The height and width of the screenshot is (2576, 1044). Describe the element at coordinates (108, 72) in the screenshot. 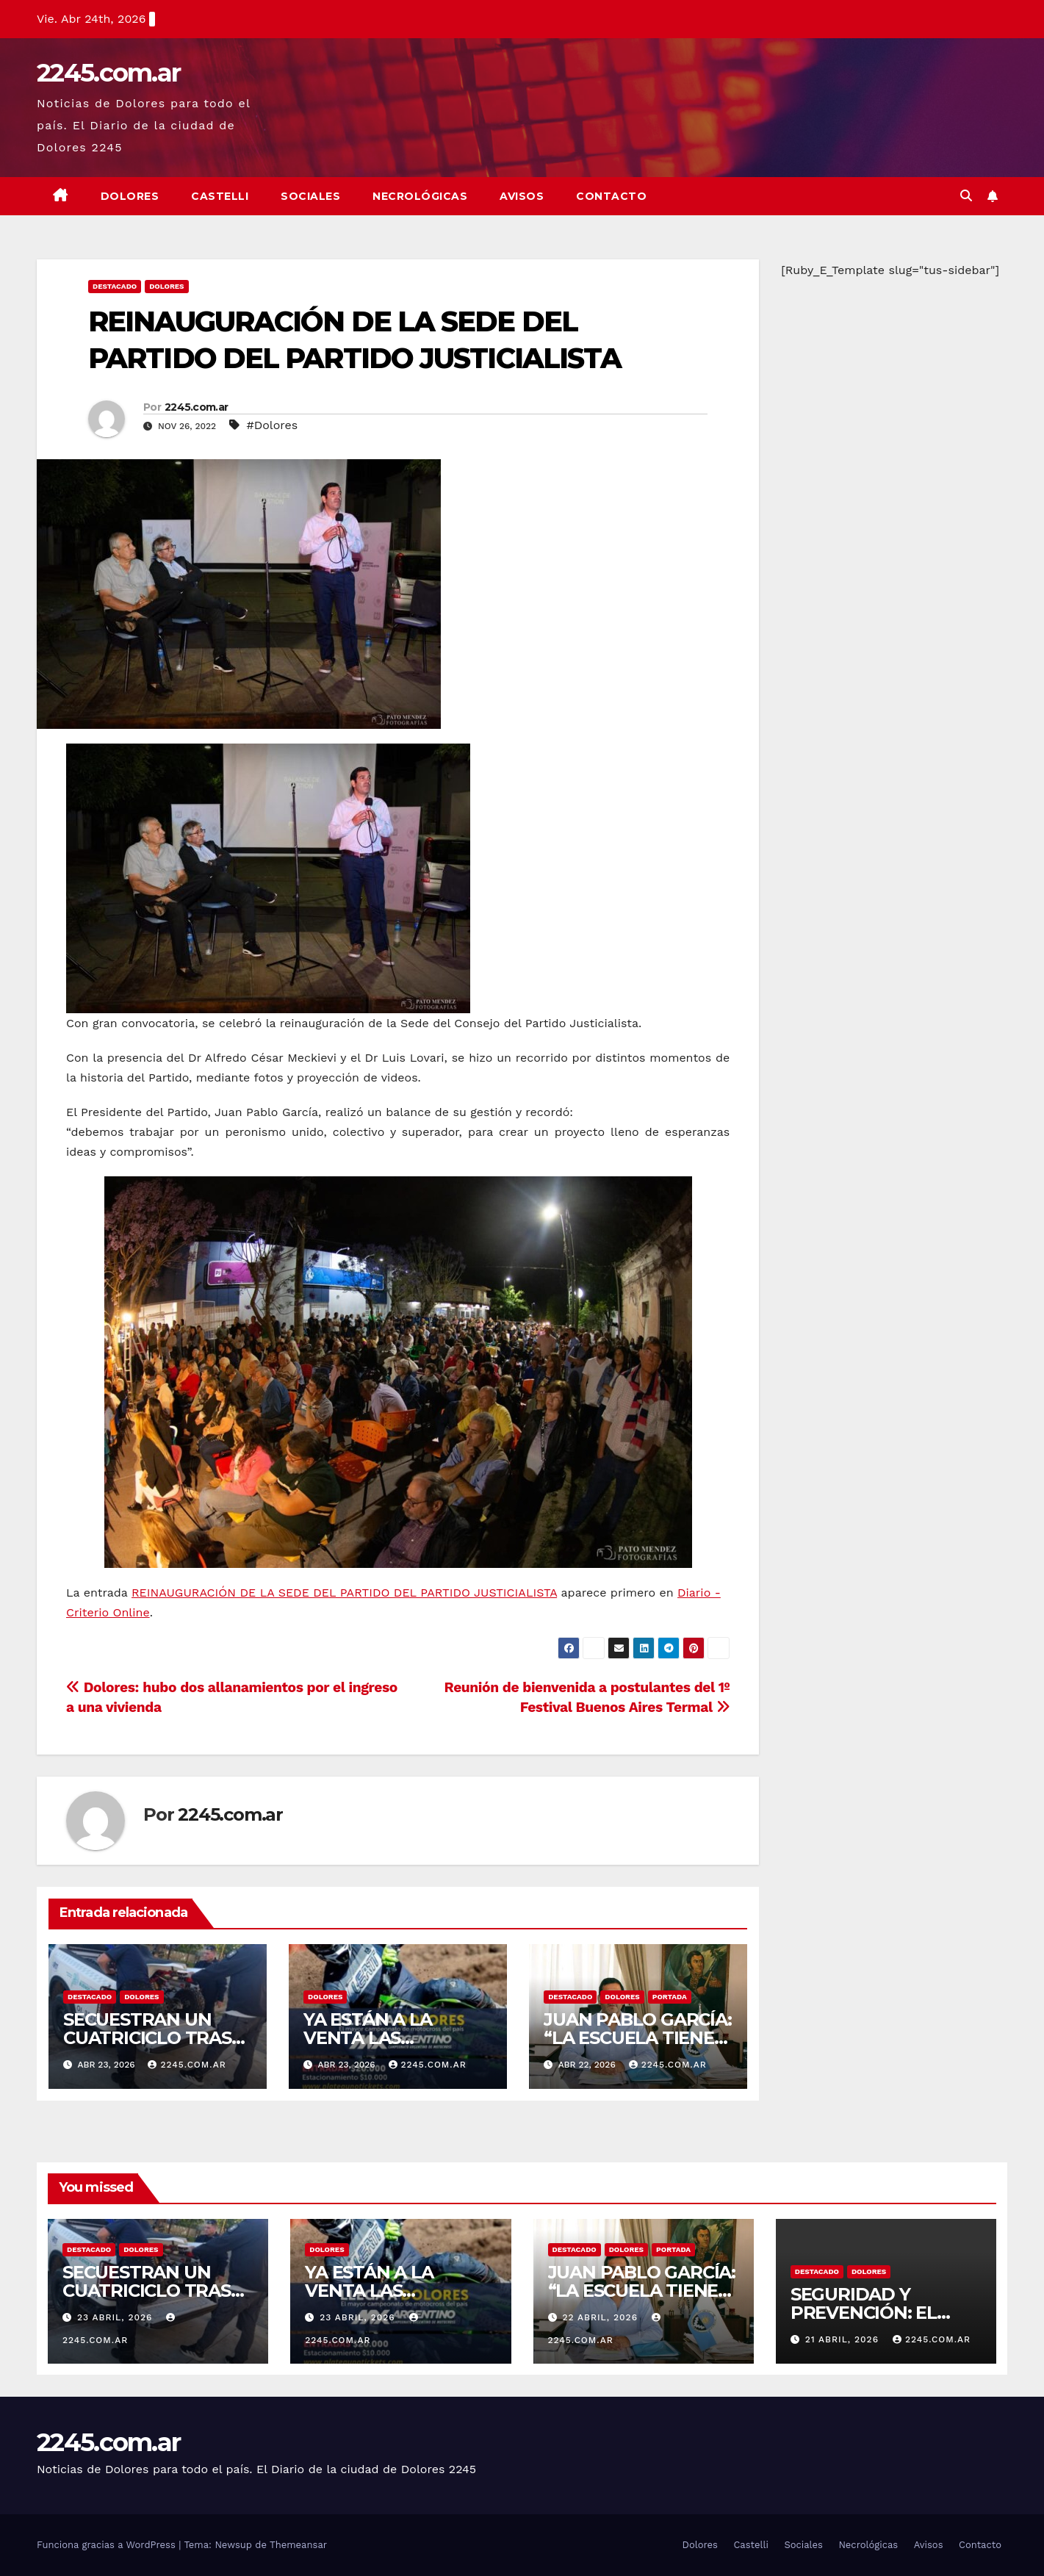

I see `2245.com.ar` at that location.